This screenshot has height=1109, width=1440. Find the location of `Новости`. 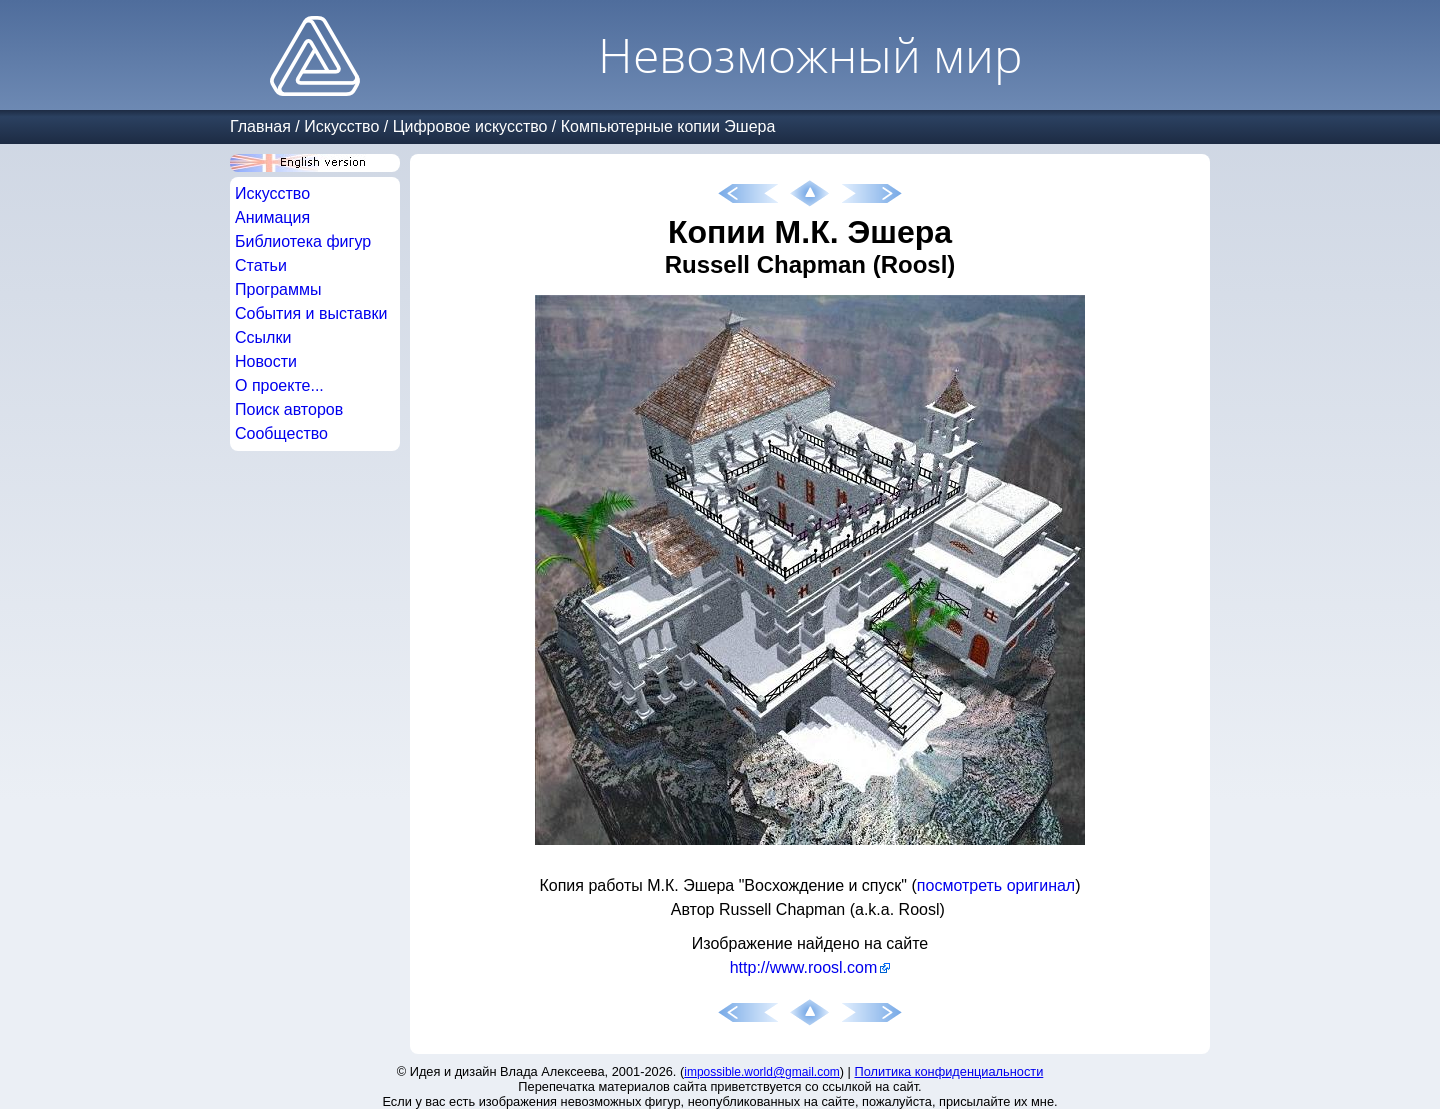

Новости is located at coordinates (266, 361).